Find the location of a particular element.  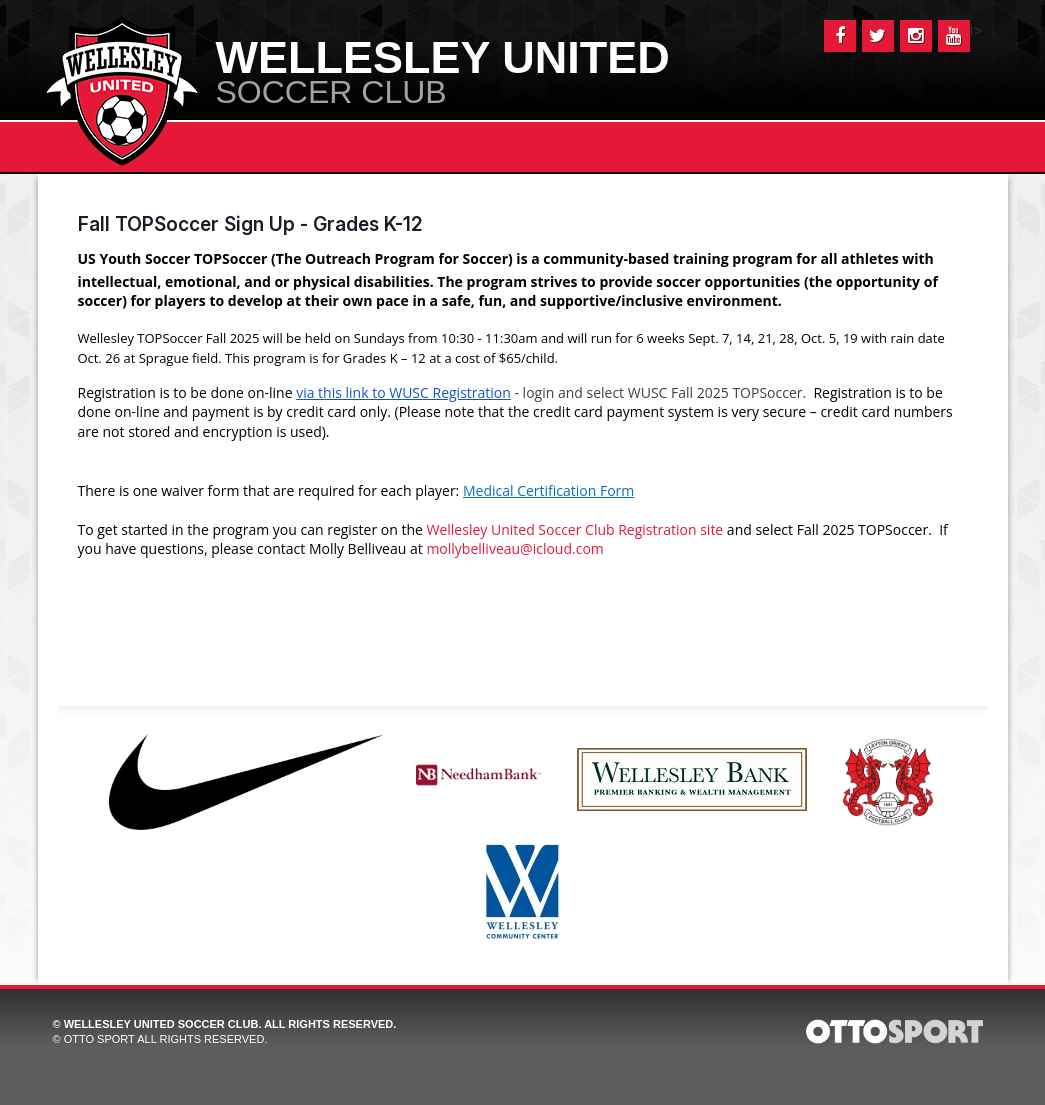

Fall TOPSoccer Sign Up - Grades K-12 is located at coordinates (250, 224).